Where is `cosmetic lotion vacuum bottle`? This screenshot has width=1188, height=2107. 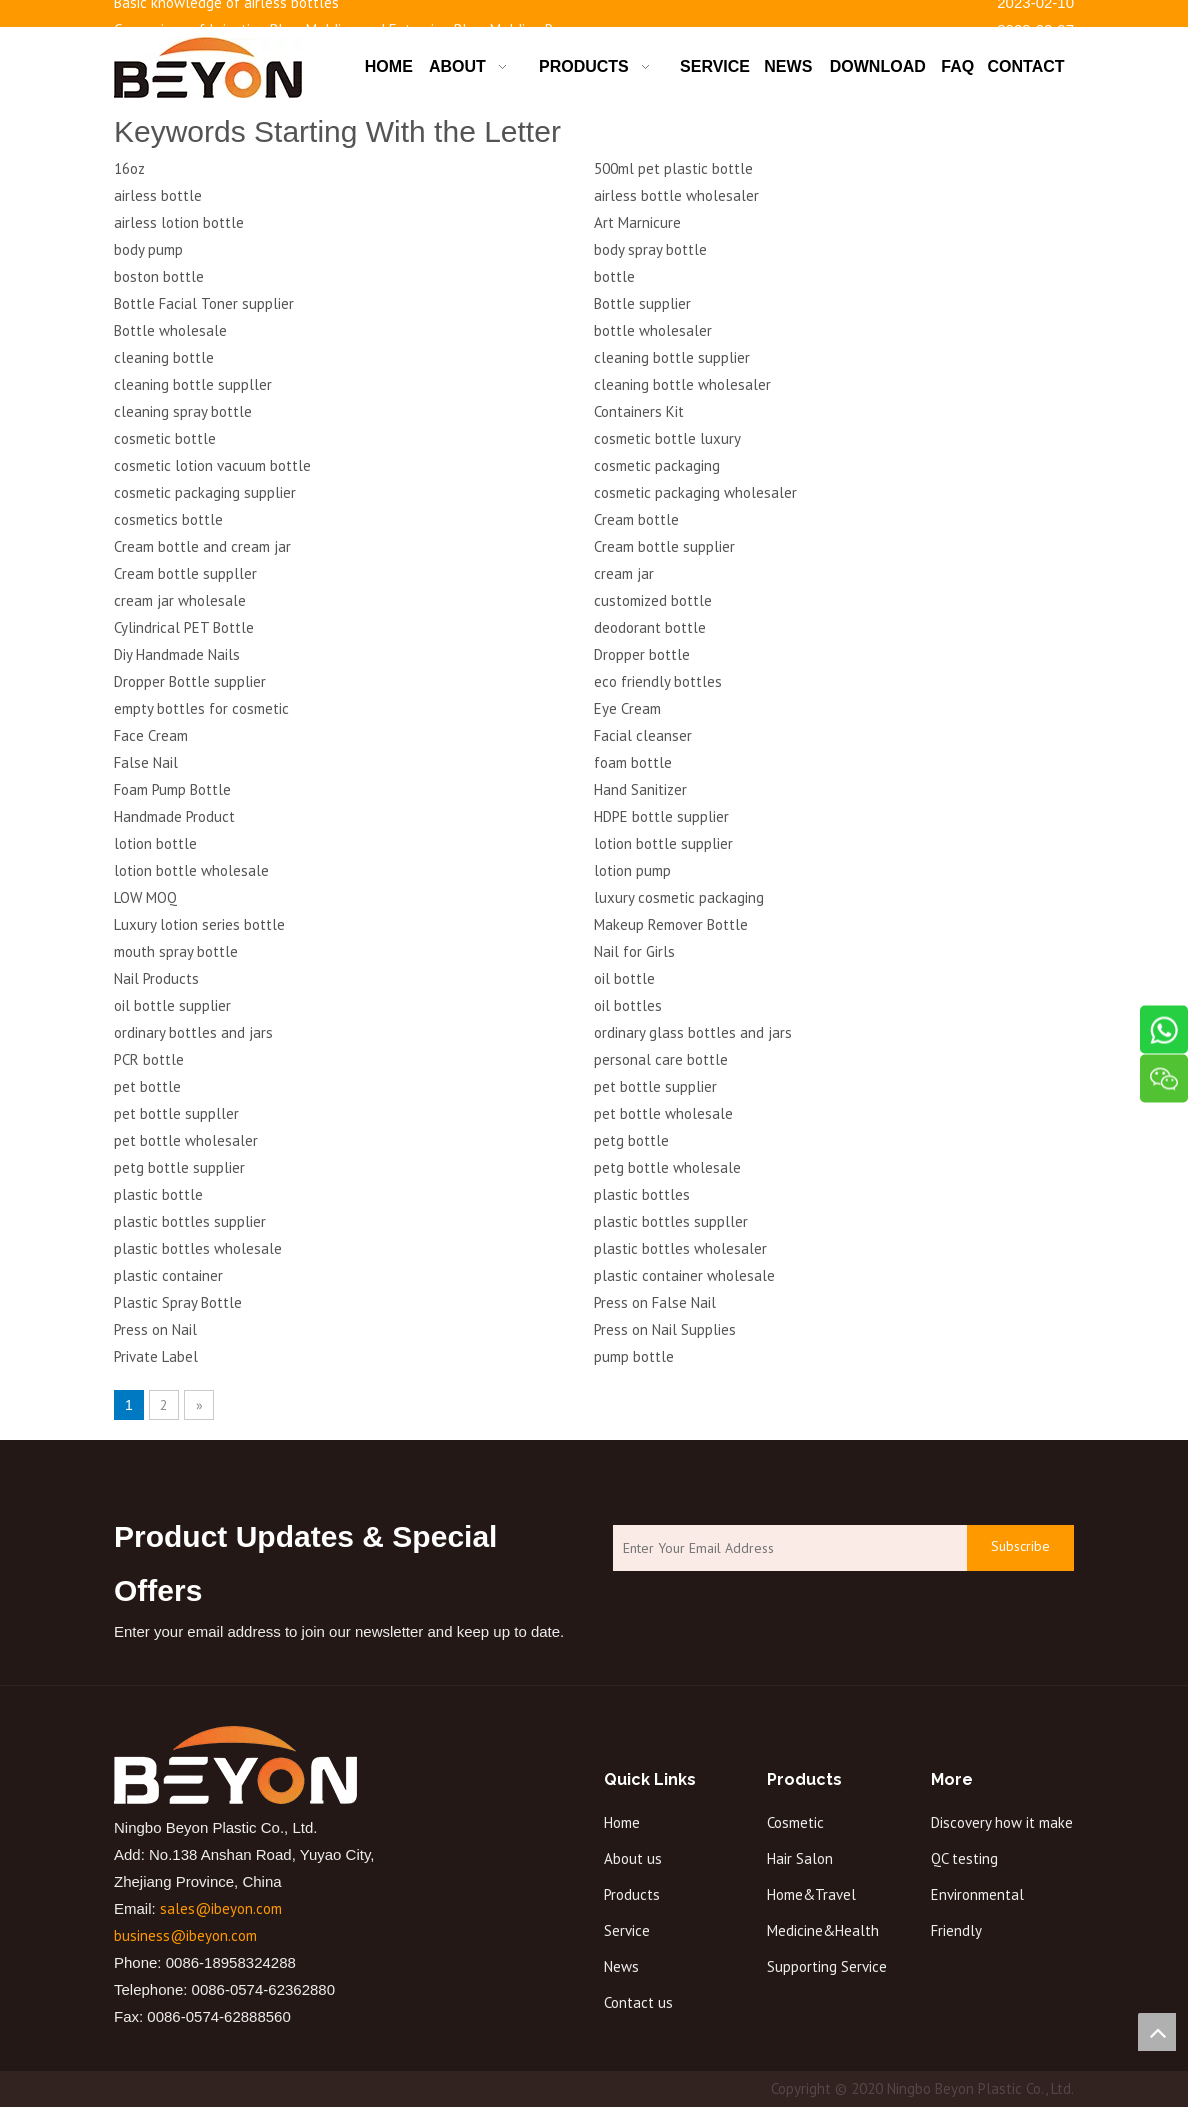 cosmetic lotion vacuum bottle is located at coordinates (212, 465).